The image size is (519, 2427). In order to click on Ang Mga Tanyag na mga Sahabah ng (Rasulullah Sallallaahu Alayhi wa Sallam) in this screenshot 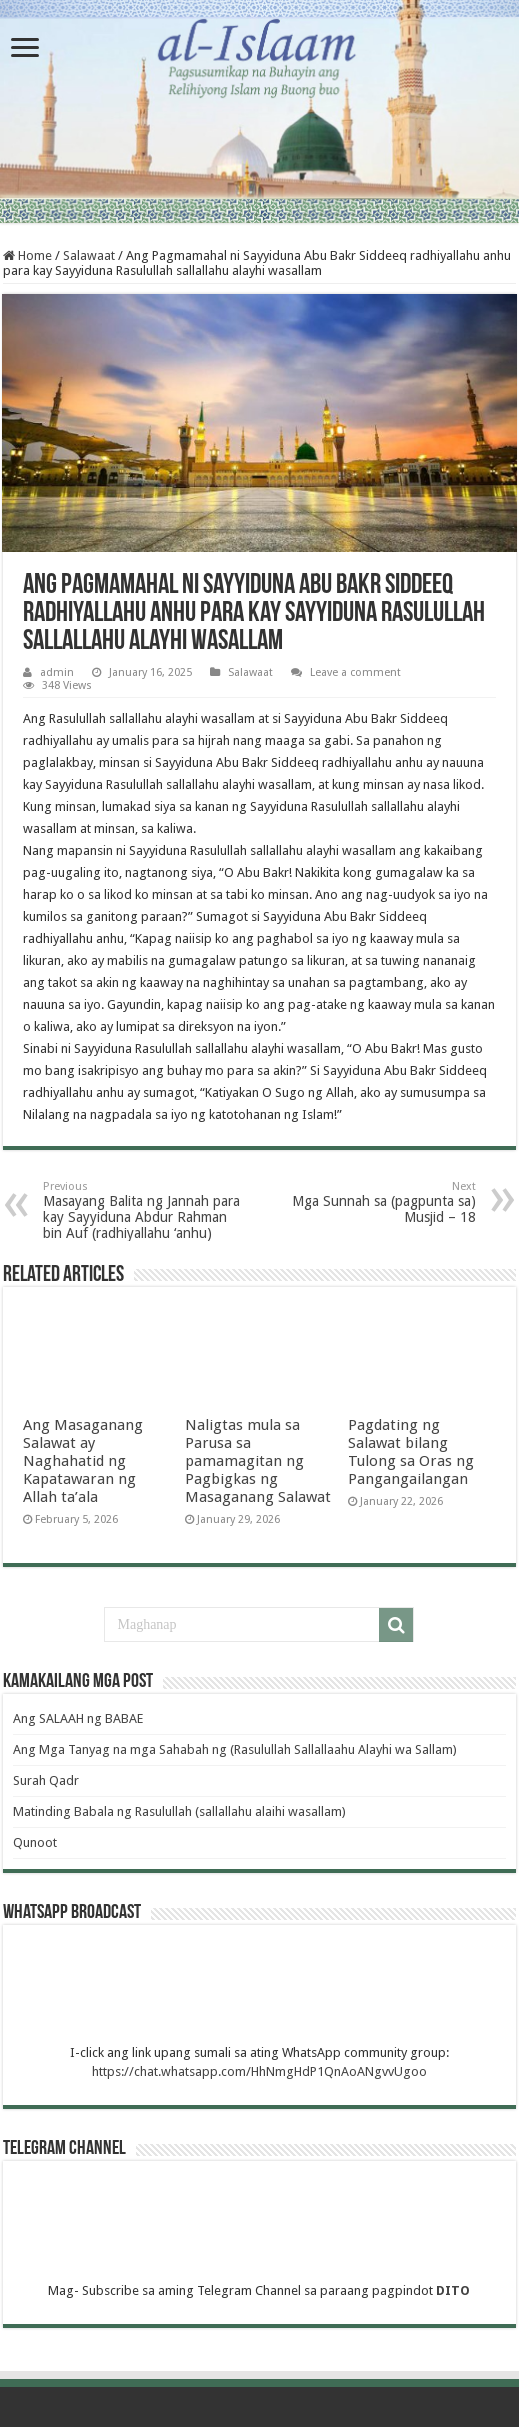, I will do `click(235, 1749)`.